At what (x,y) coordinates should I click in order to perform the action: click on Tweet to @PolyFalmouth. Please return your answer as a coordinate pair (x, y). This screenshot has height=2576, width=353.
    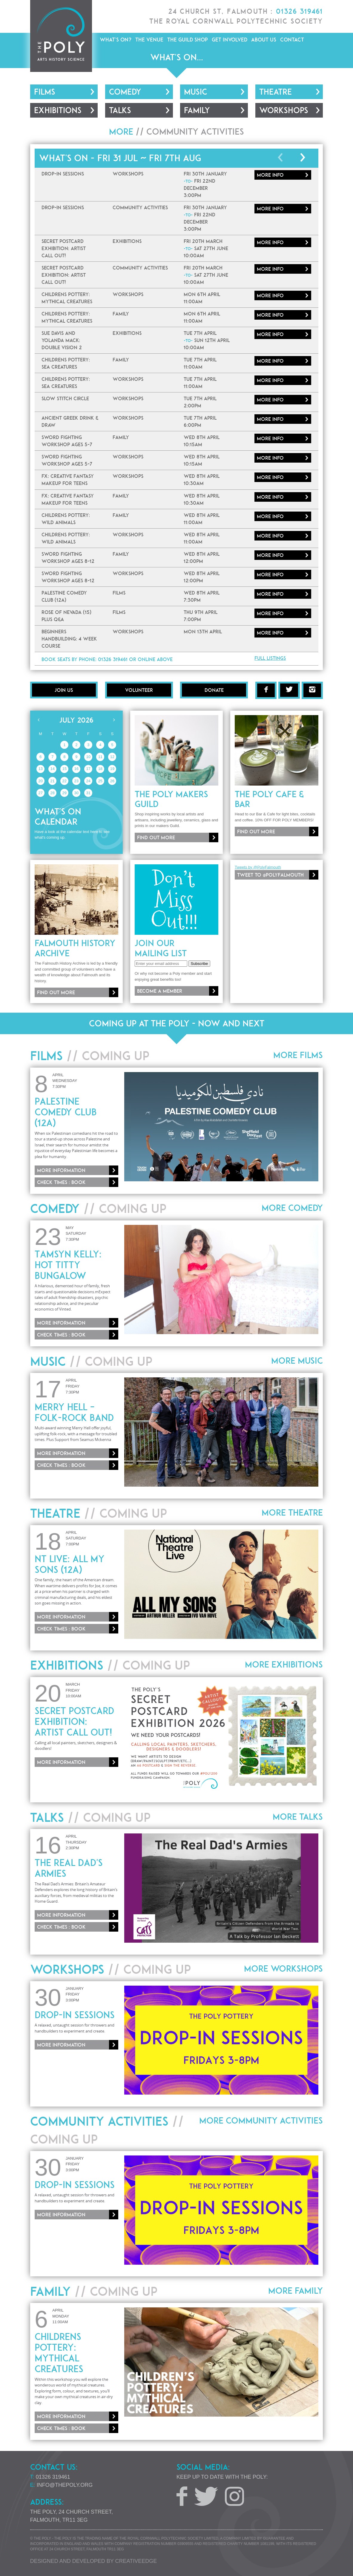
    Looking at the image, I should click on (270, 875).